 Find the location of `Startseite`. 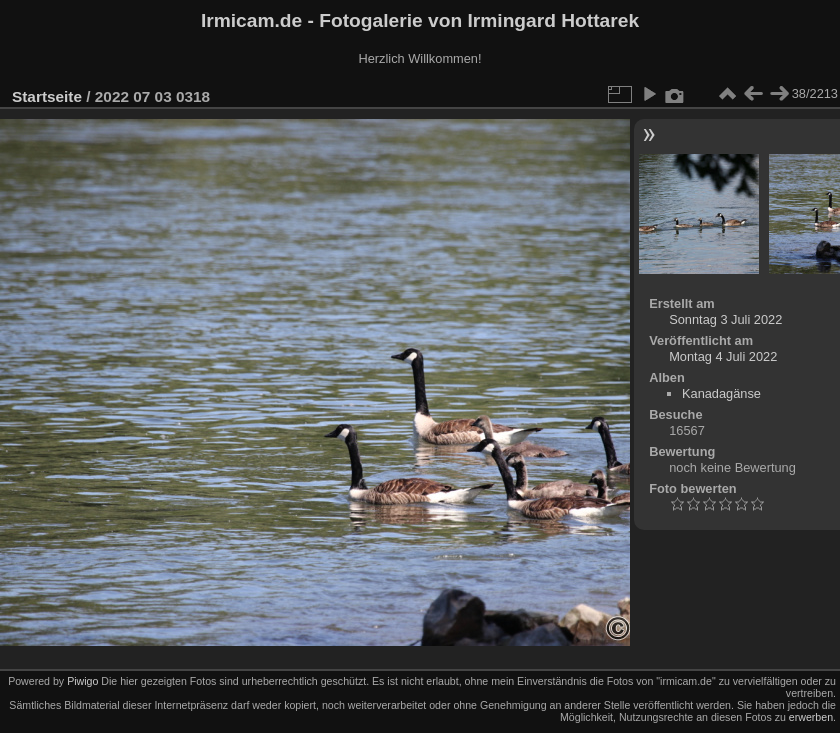

Startseite is located at coordinates (47, 96).